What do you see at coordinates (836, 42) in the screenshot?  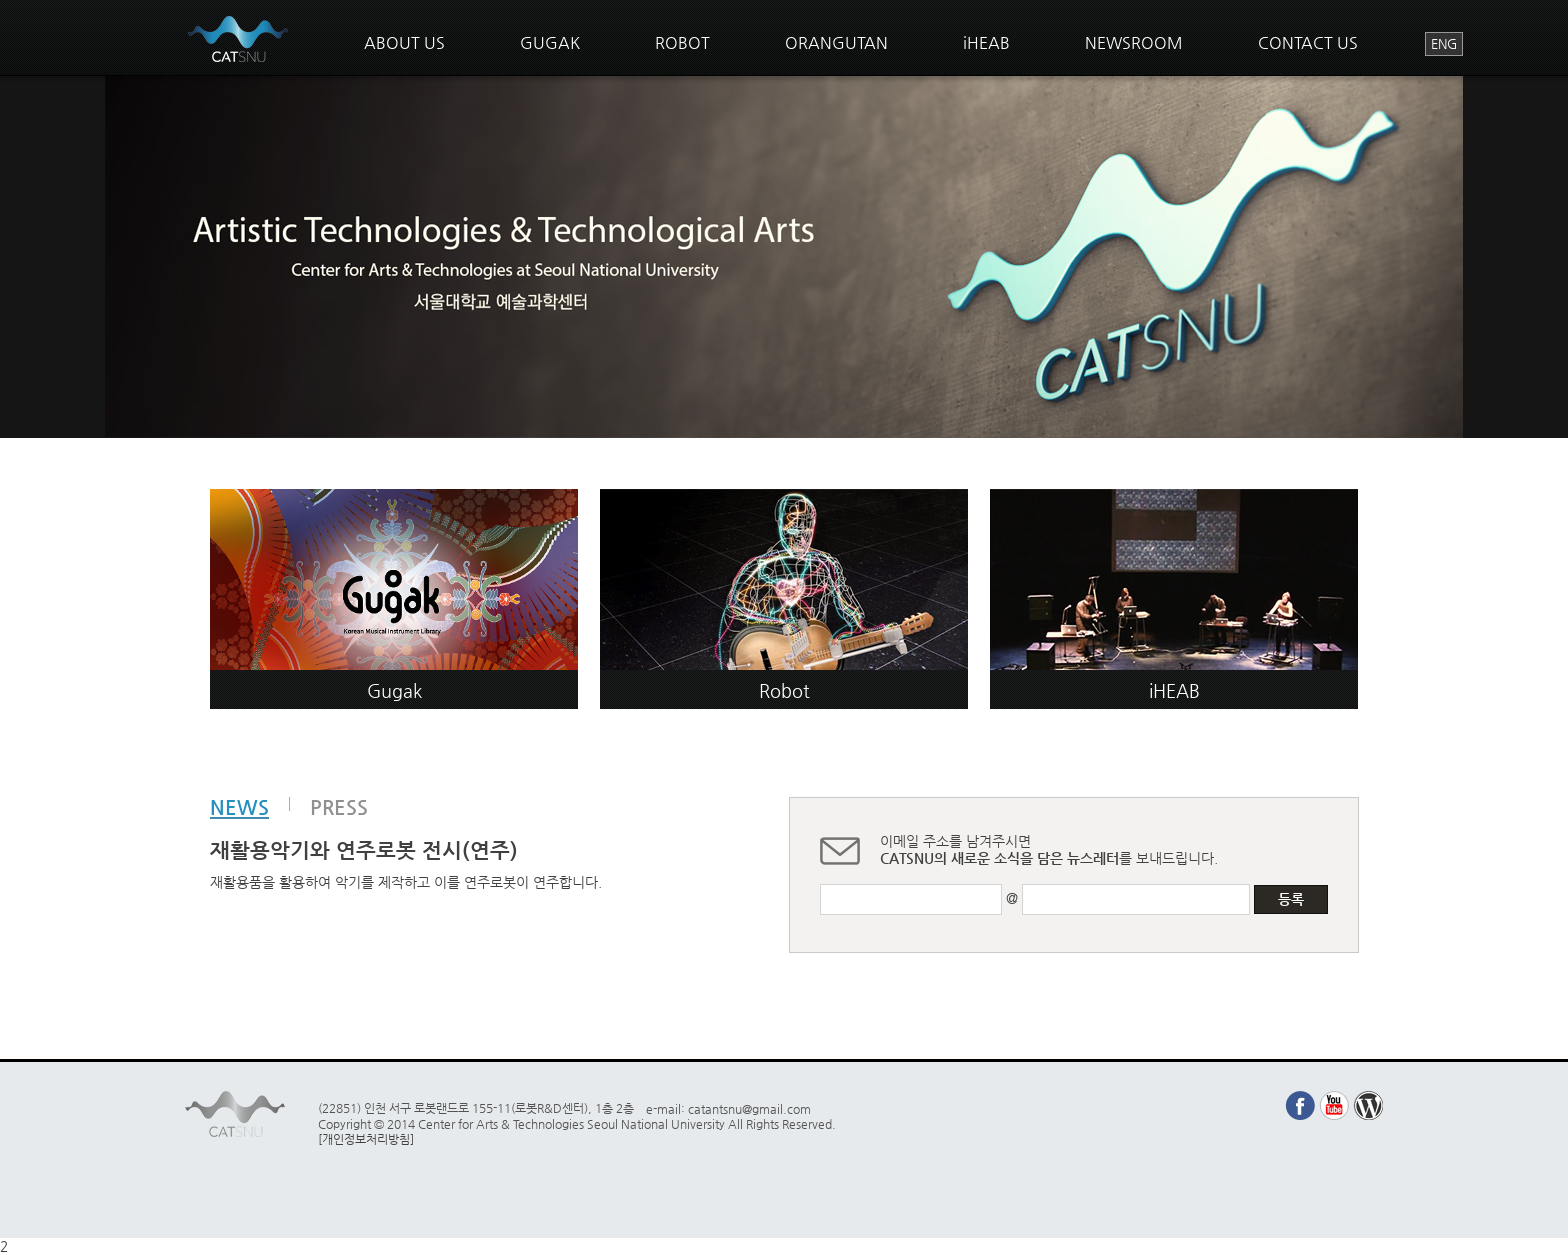 I see `ORANGUTAN` at bounding box center [836, 42].